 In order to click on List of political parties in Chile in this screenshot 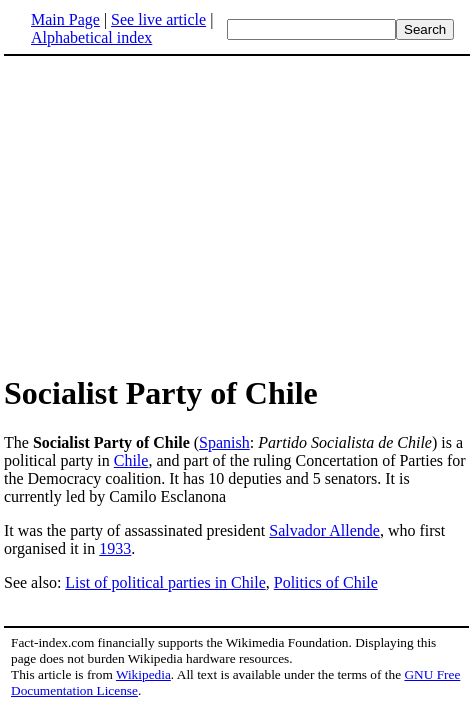, I will do `click(165, 582)`.